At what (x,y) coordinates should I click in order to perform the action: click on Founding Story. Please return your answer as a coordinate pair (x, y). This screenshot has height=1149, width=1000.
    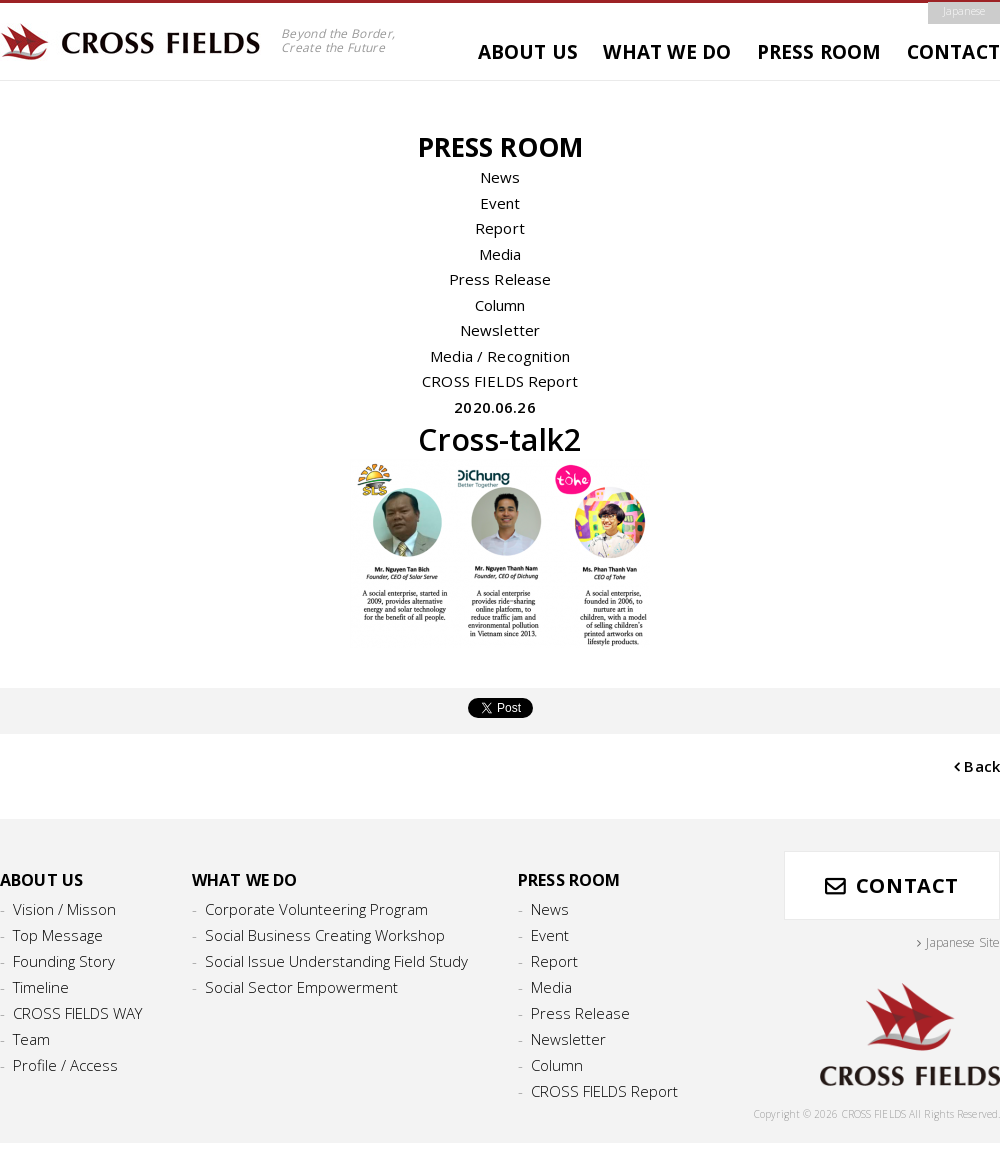
    Looking at the image, I should click on (64, 961).